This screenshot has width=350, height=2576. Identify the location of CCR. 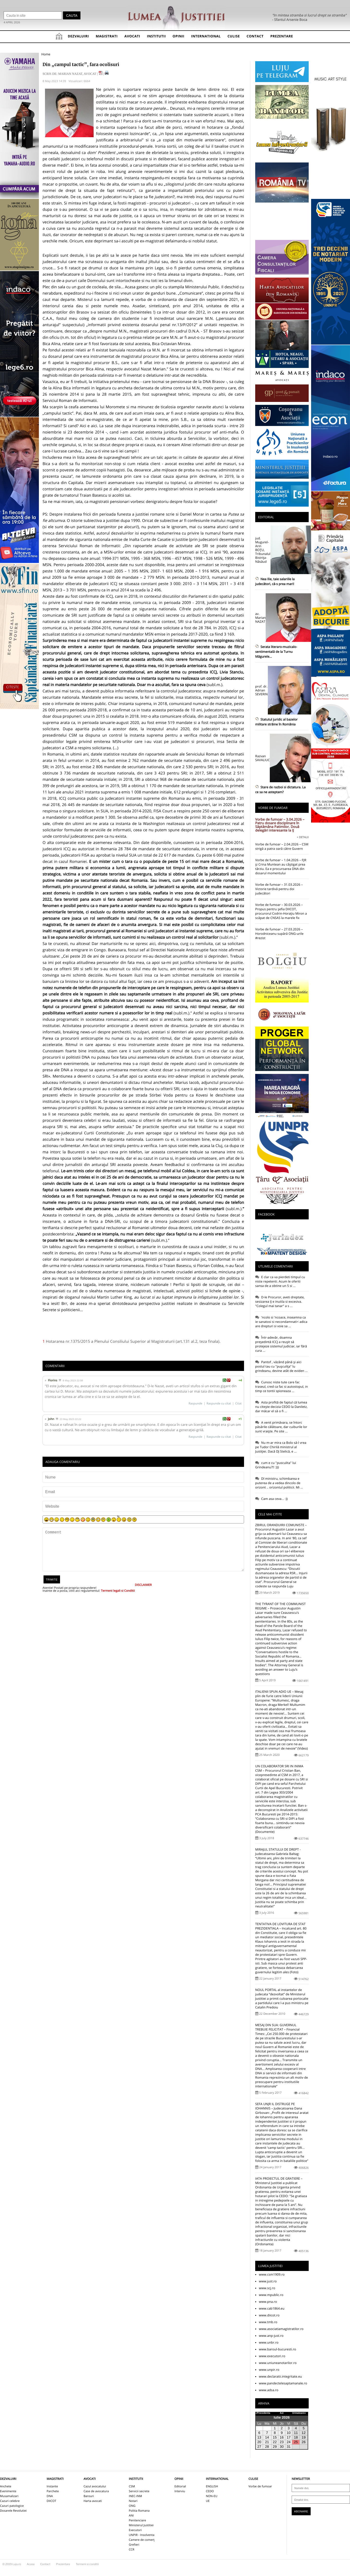
(131, 2549).